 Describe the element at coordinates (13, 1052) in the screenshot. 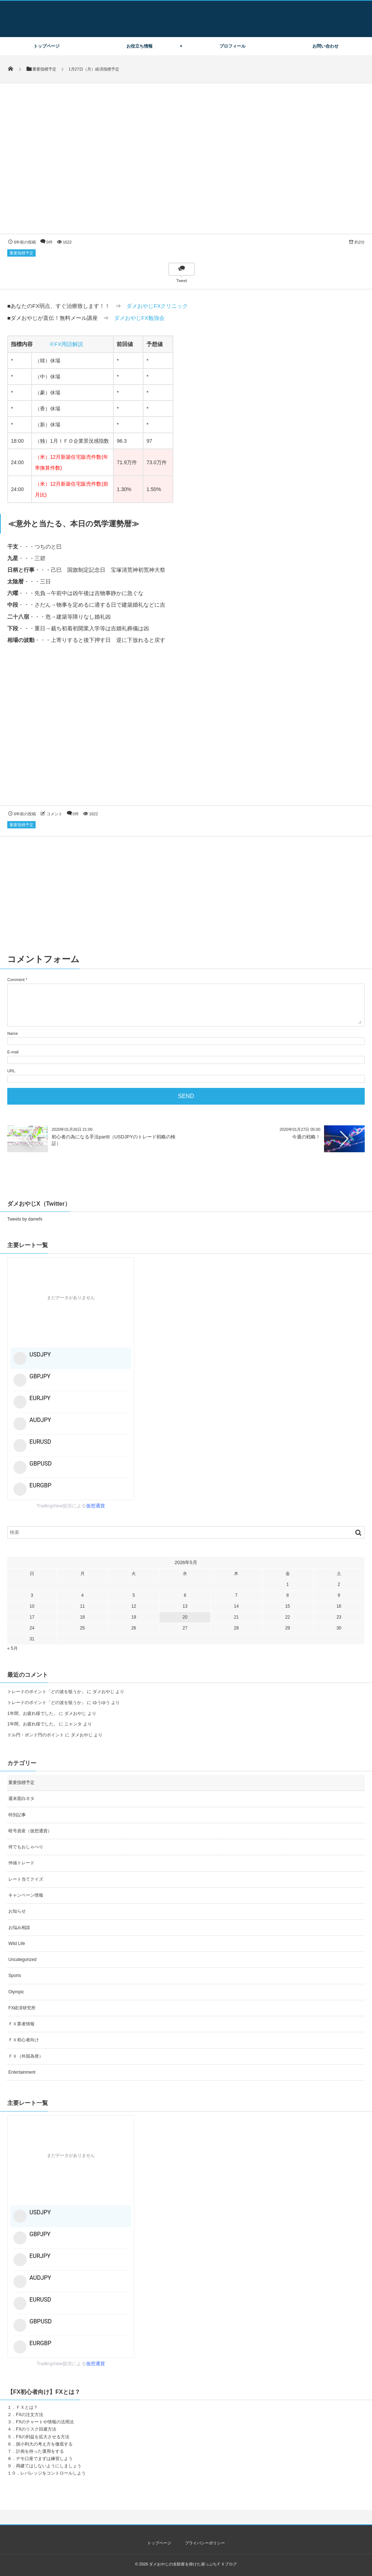

I see `E-mail` at that location.